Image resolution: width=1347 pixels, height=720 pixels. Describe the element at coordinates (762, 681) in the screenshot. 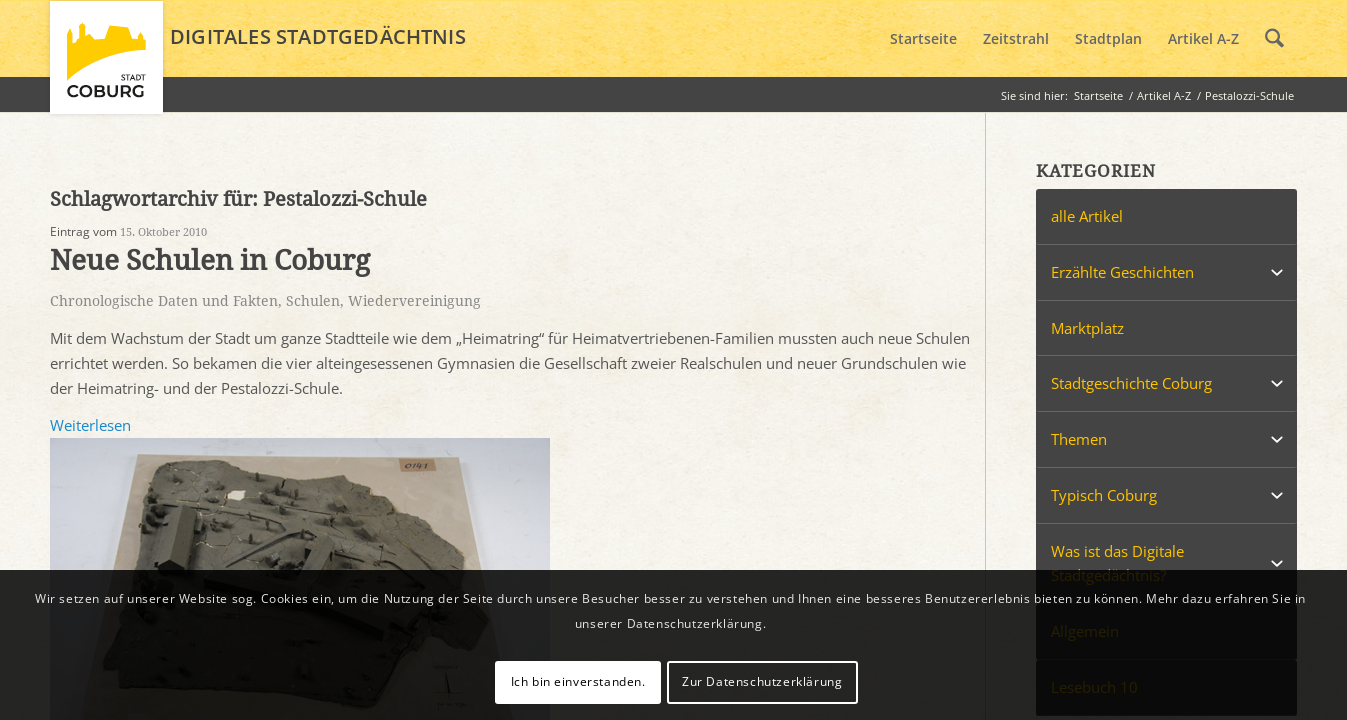

I see `Zur Datenschutzerklärung` at that location.